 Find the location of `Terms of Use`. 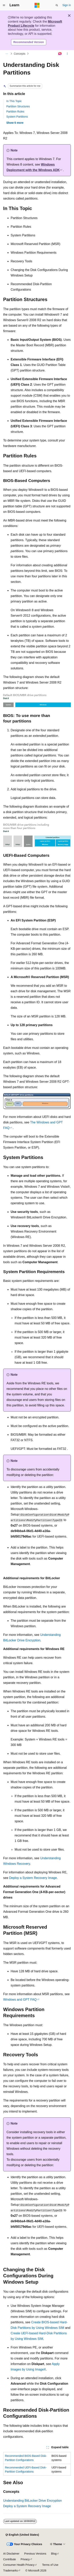

Terms of Use is located at coordinates (50, 2564).